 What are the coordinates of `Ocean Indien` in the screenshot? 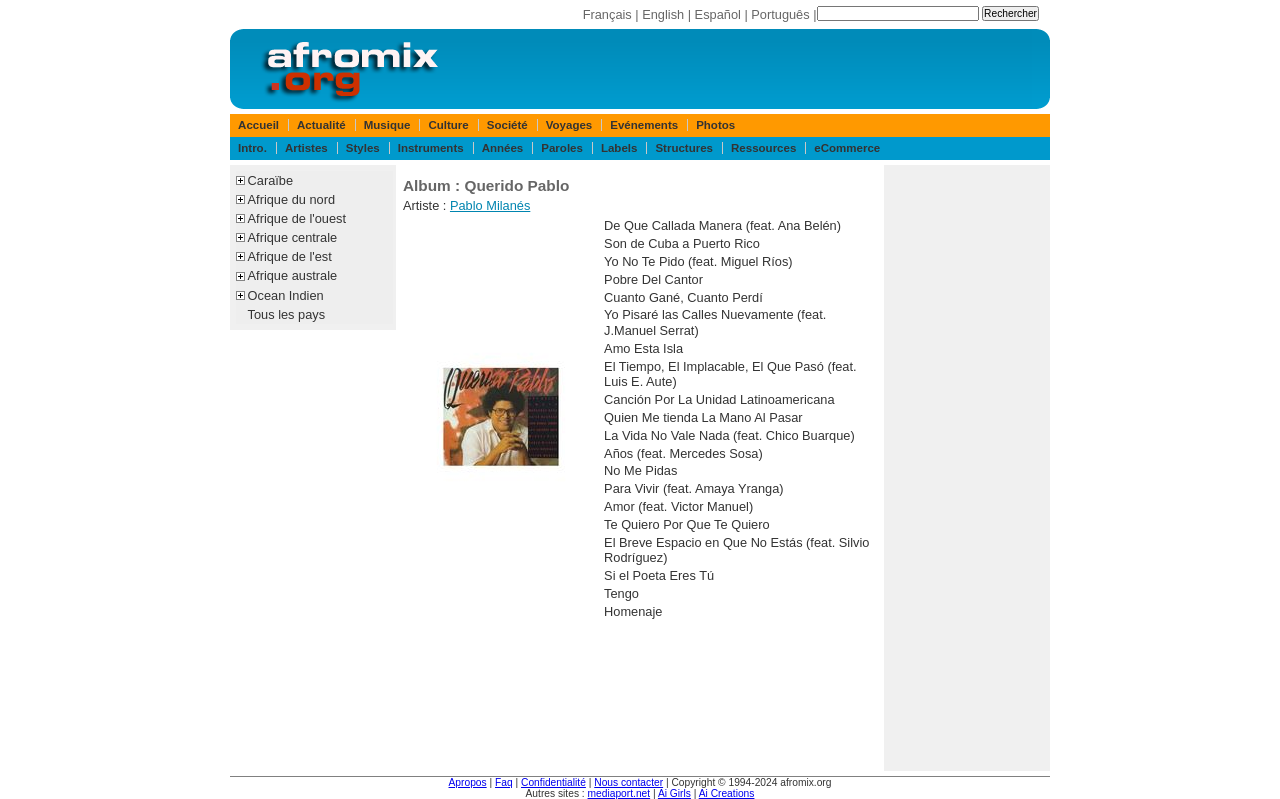 It's located at (286, 295).